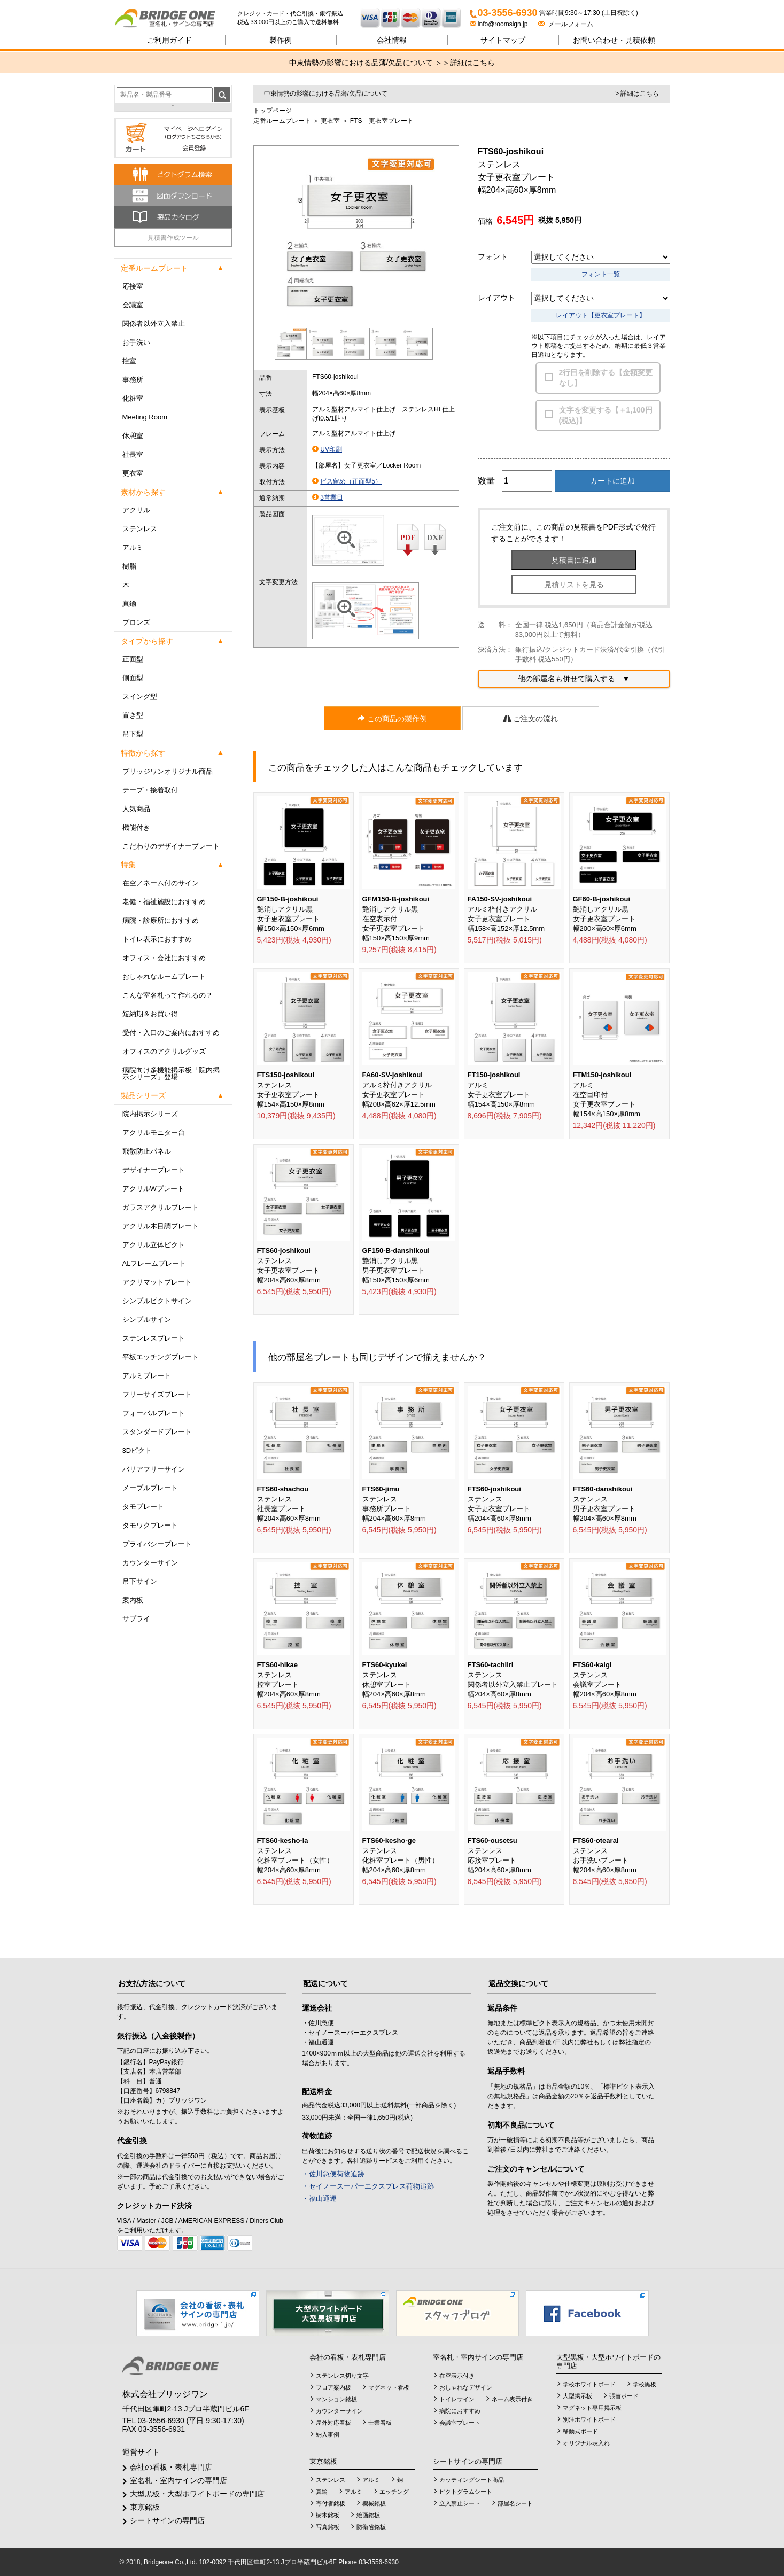 The width and height of the screenshot is (784, 2576). Describe the element at coordinates (150, 1488) in the screenshot. I see `メープルプレート` at that location.